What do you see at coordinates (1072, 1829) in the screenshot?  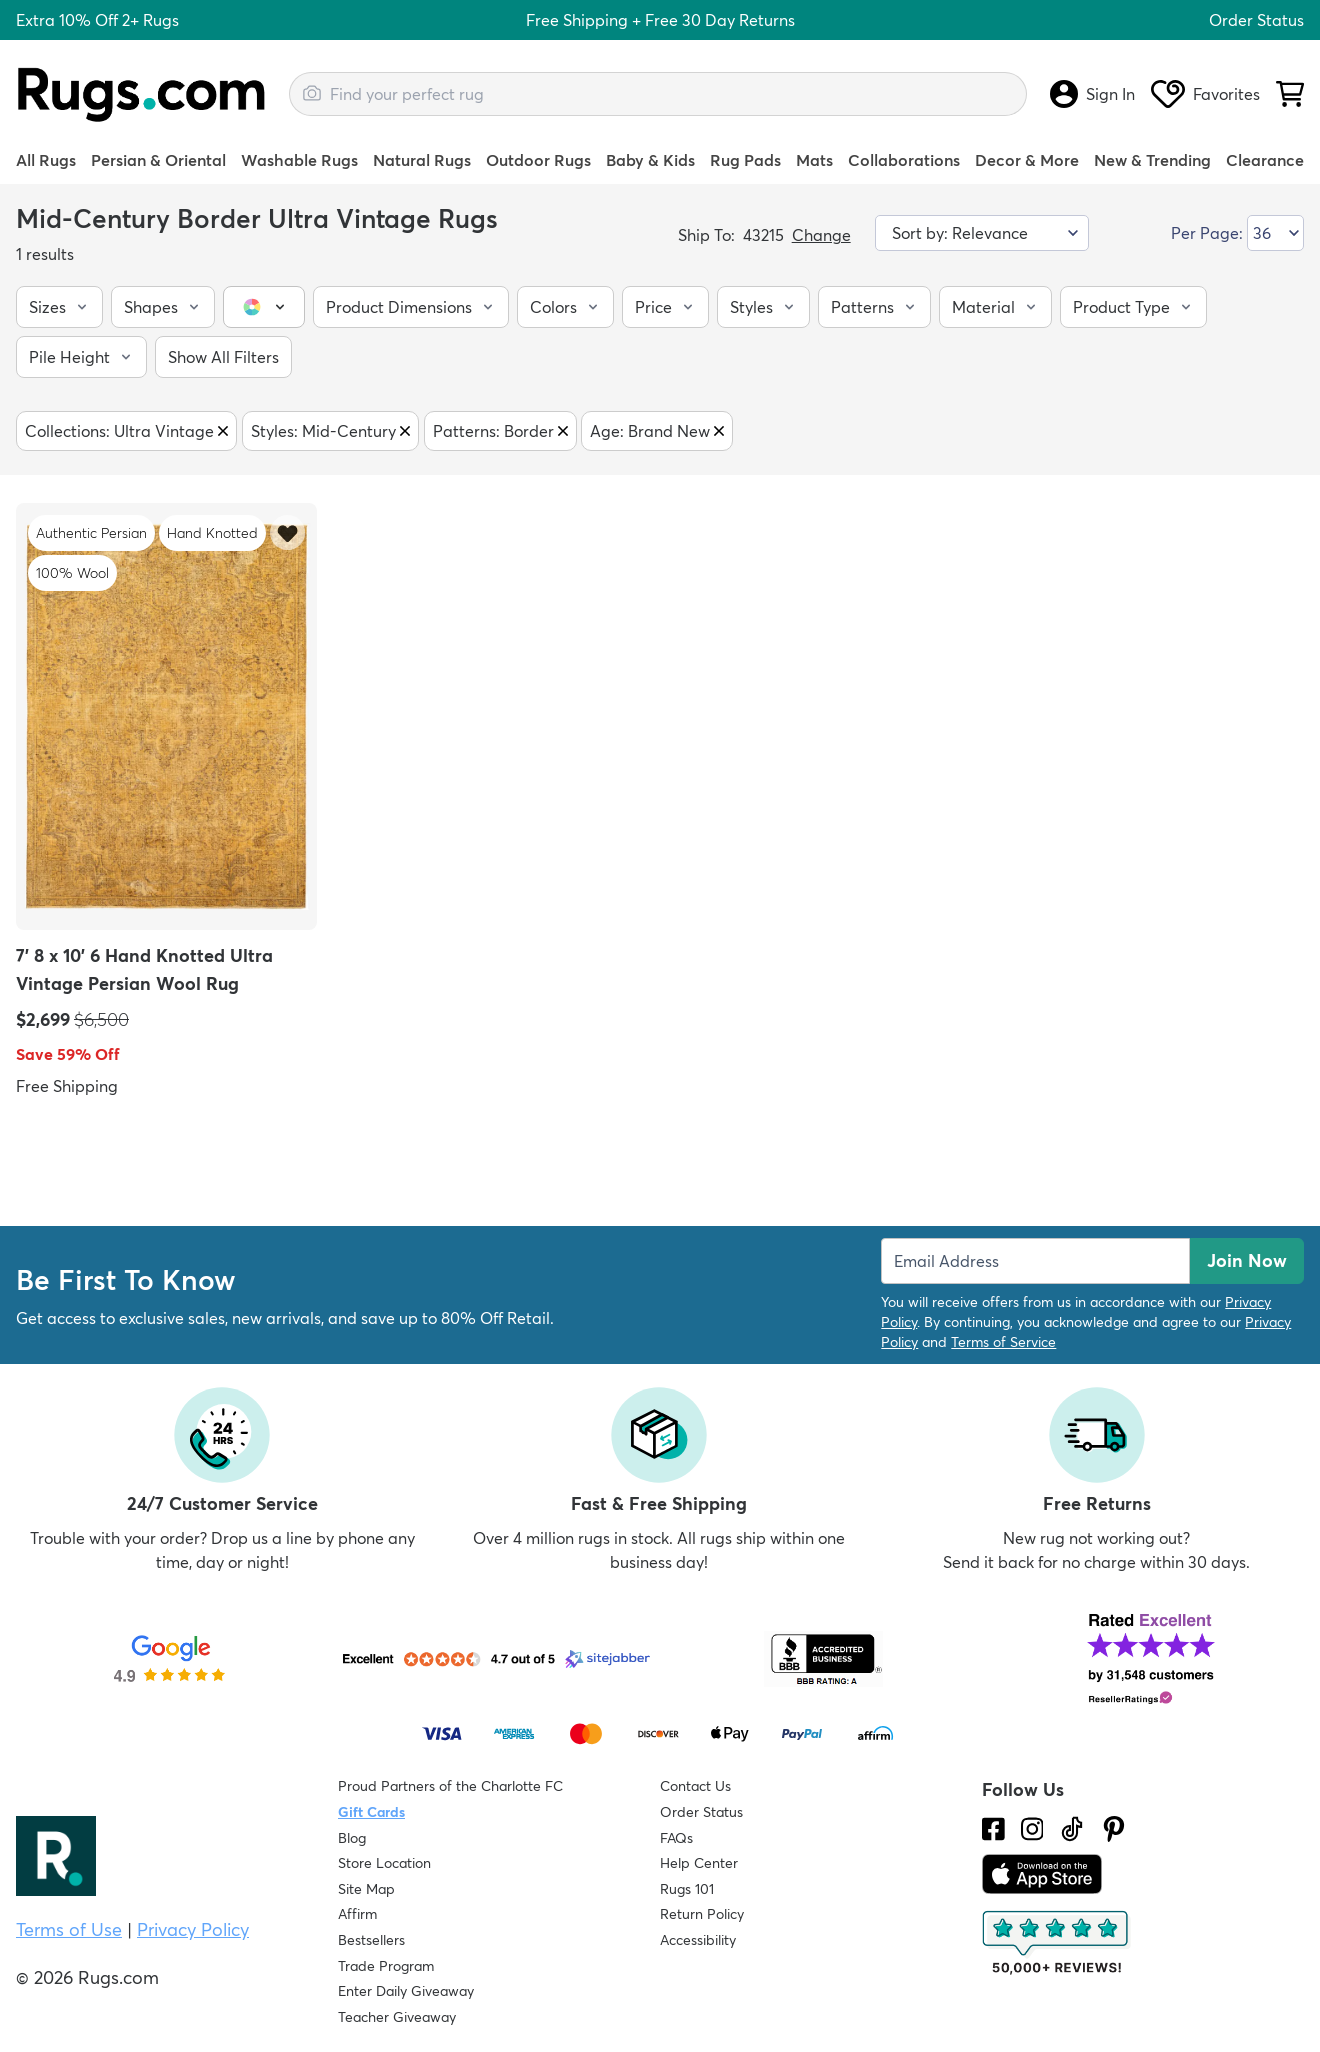 I see `[Check us out on Tiktok.]` at bounding box center [1072, 1829].